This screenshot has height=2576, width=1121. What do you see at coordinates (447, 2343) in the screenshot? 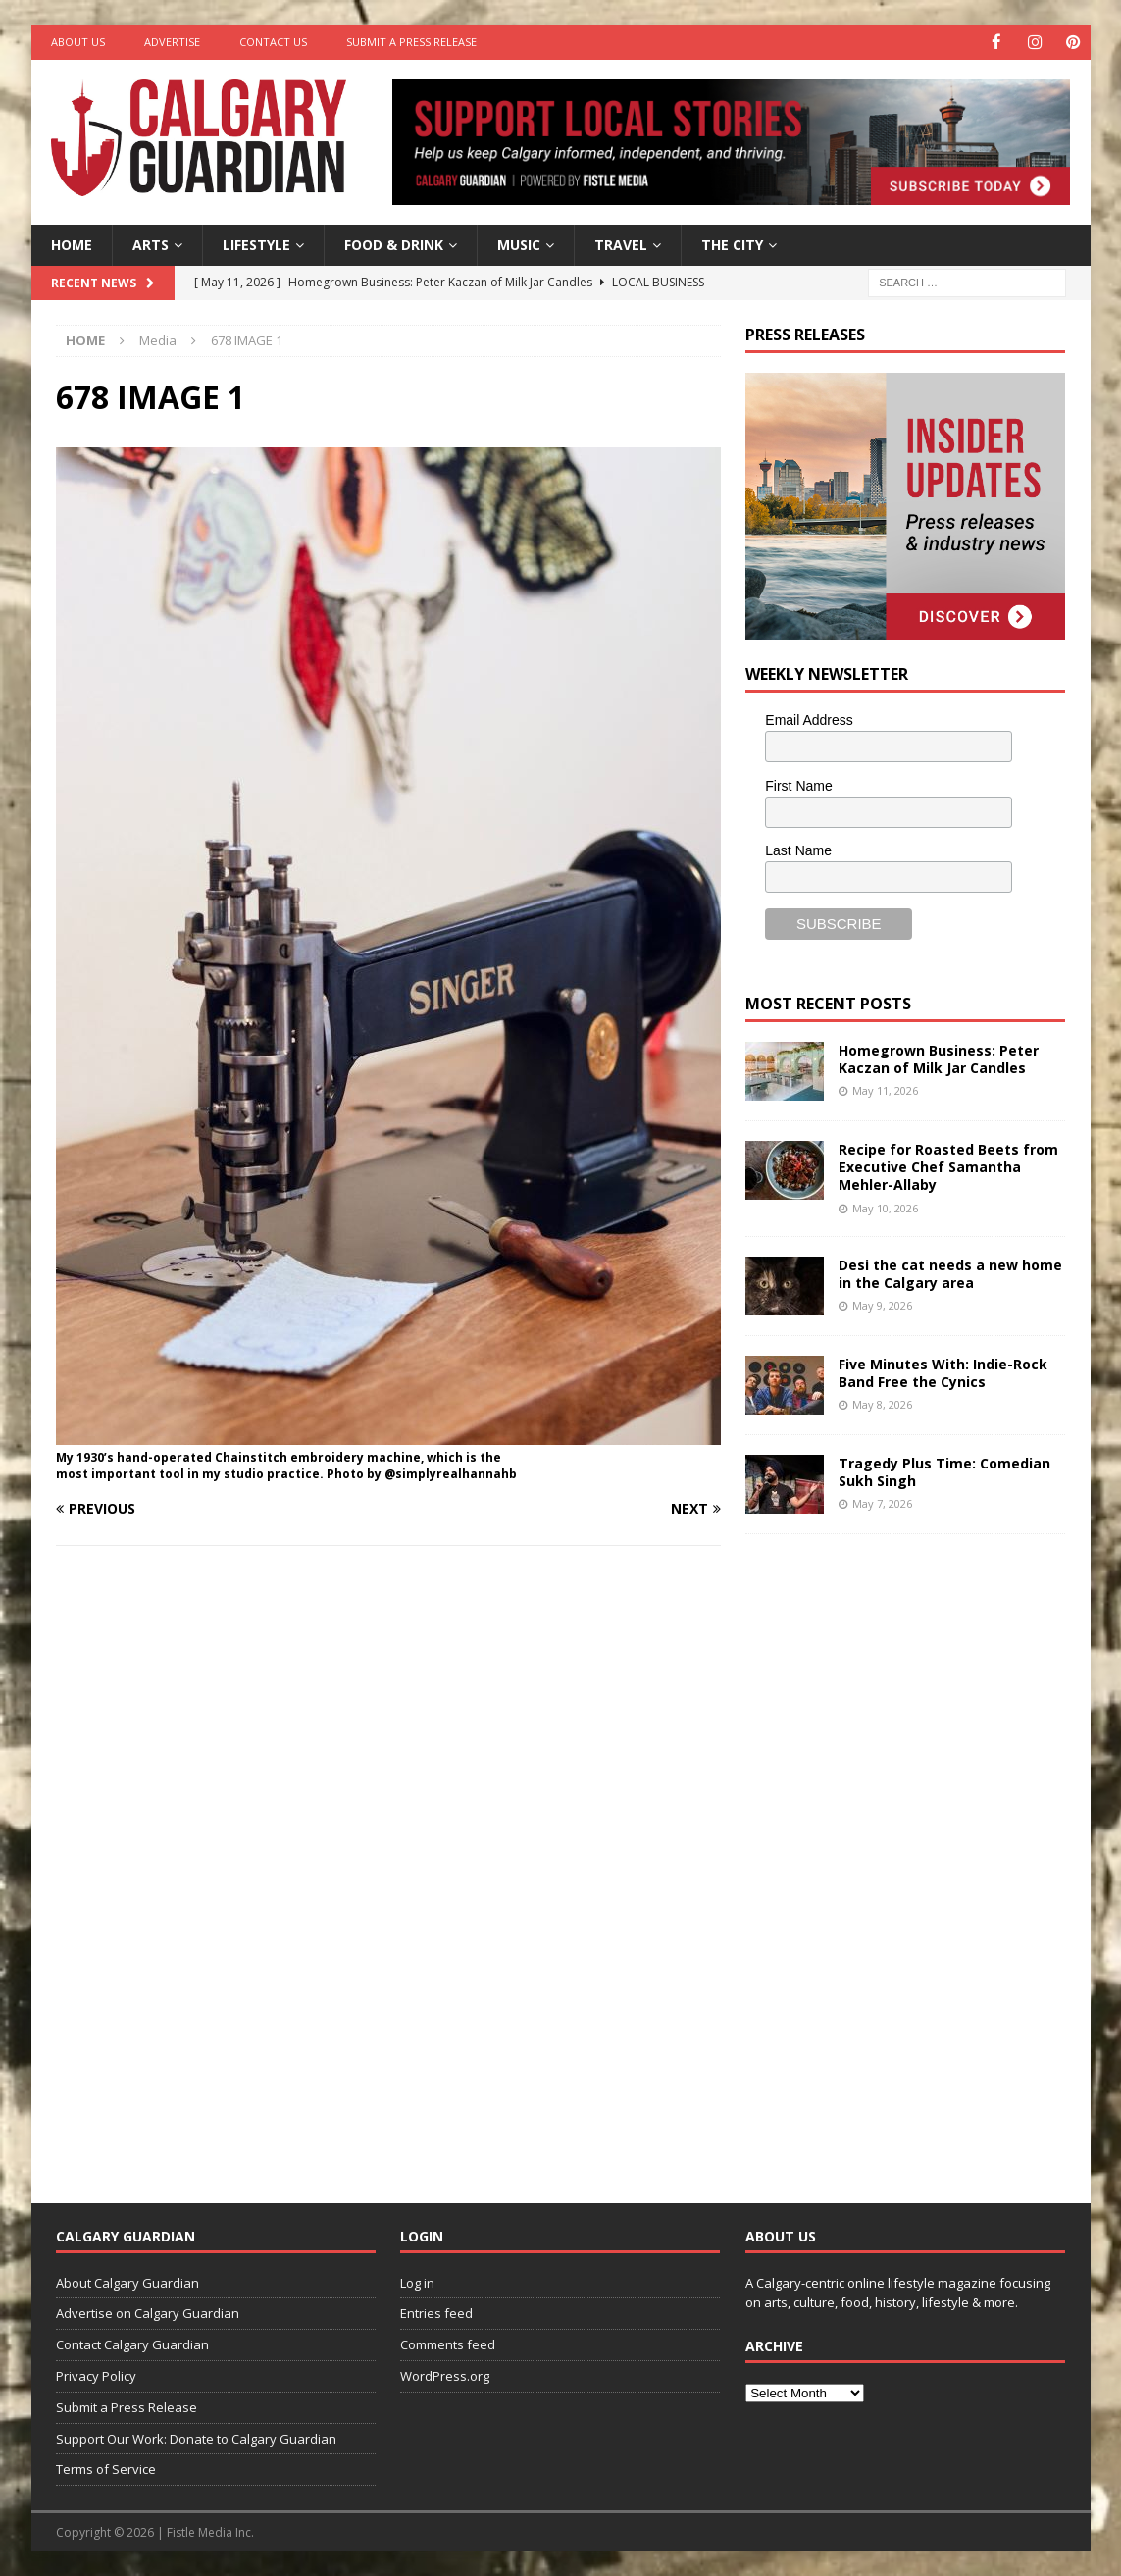
I see `Comments feed` at bounding box center [447, 2343].